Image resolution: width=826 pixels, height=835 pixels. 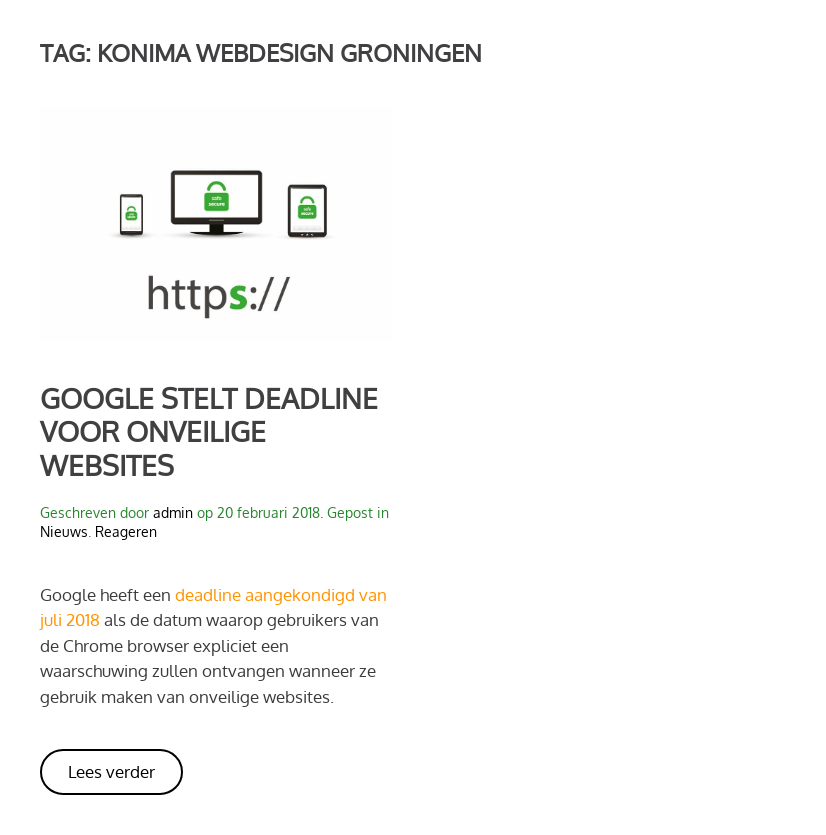 I want to click on Lees verder, so click(x=111, y=771).